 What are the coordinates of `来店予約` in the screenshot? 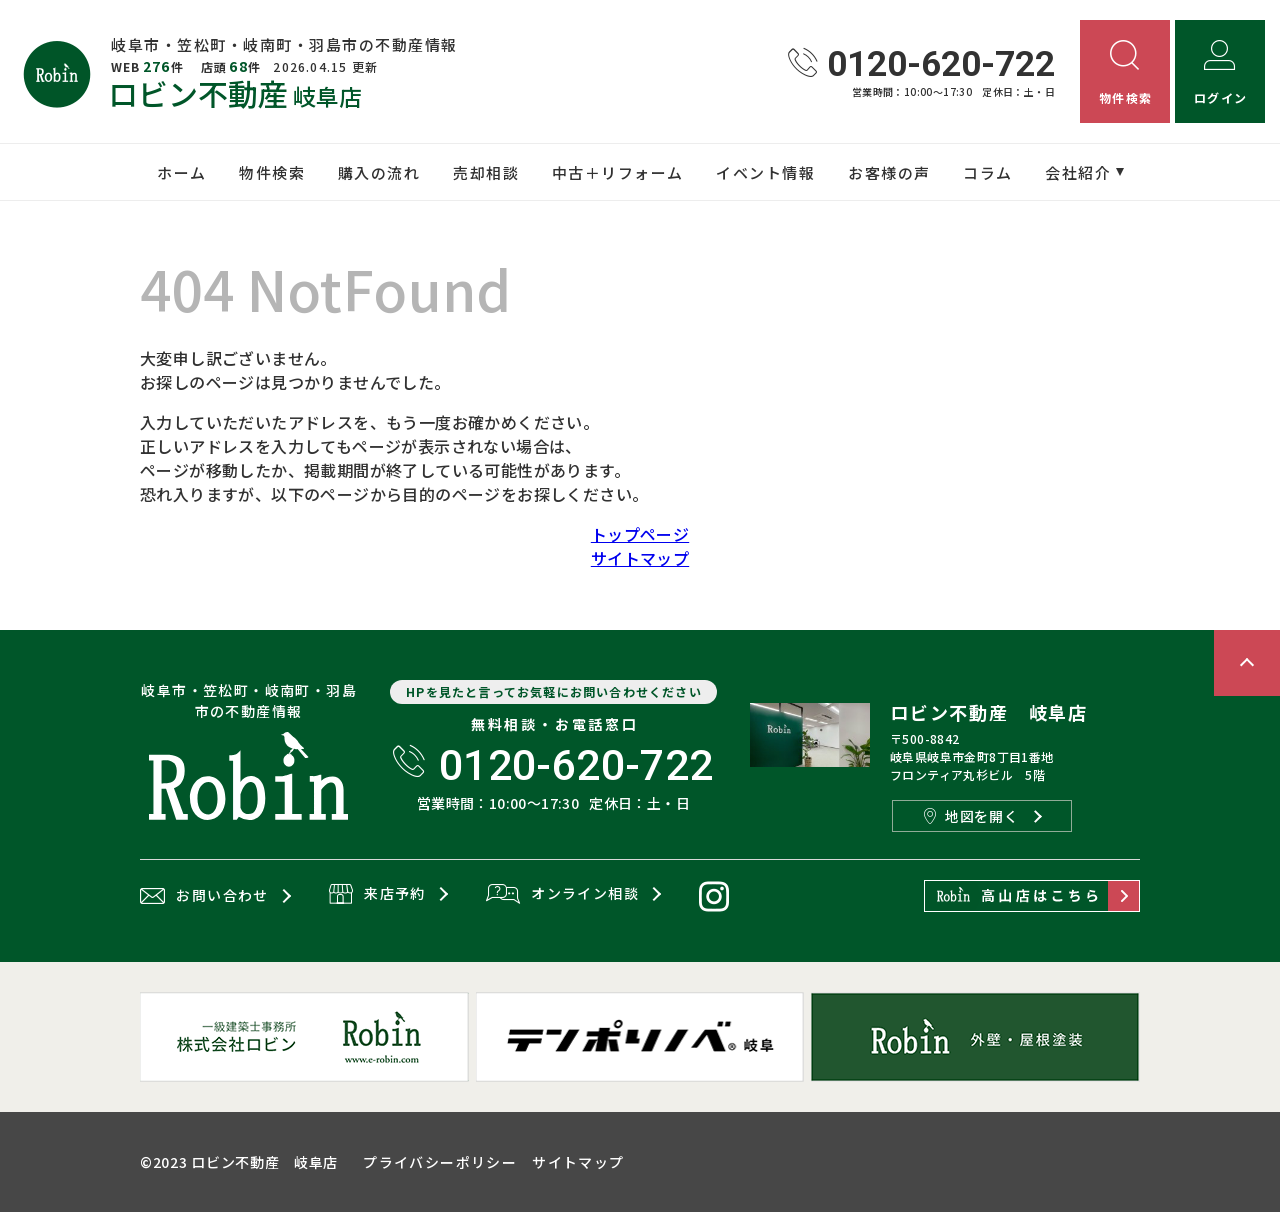 It's located at (377, 895).